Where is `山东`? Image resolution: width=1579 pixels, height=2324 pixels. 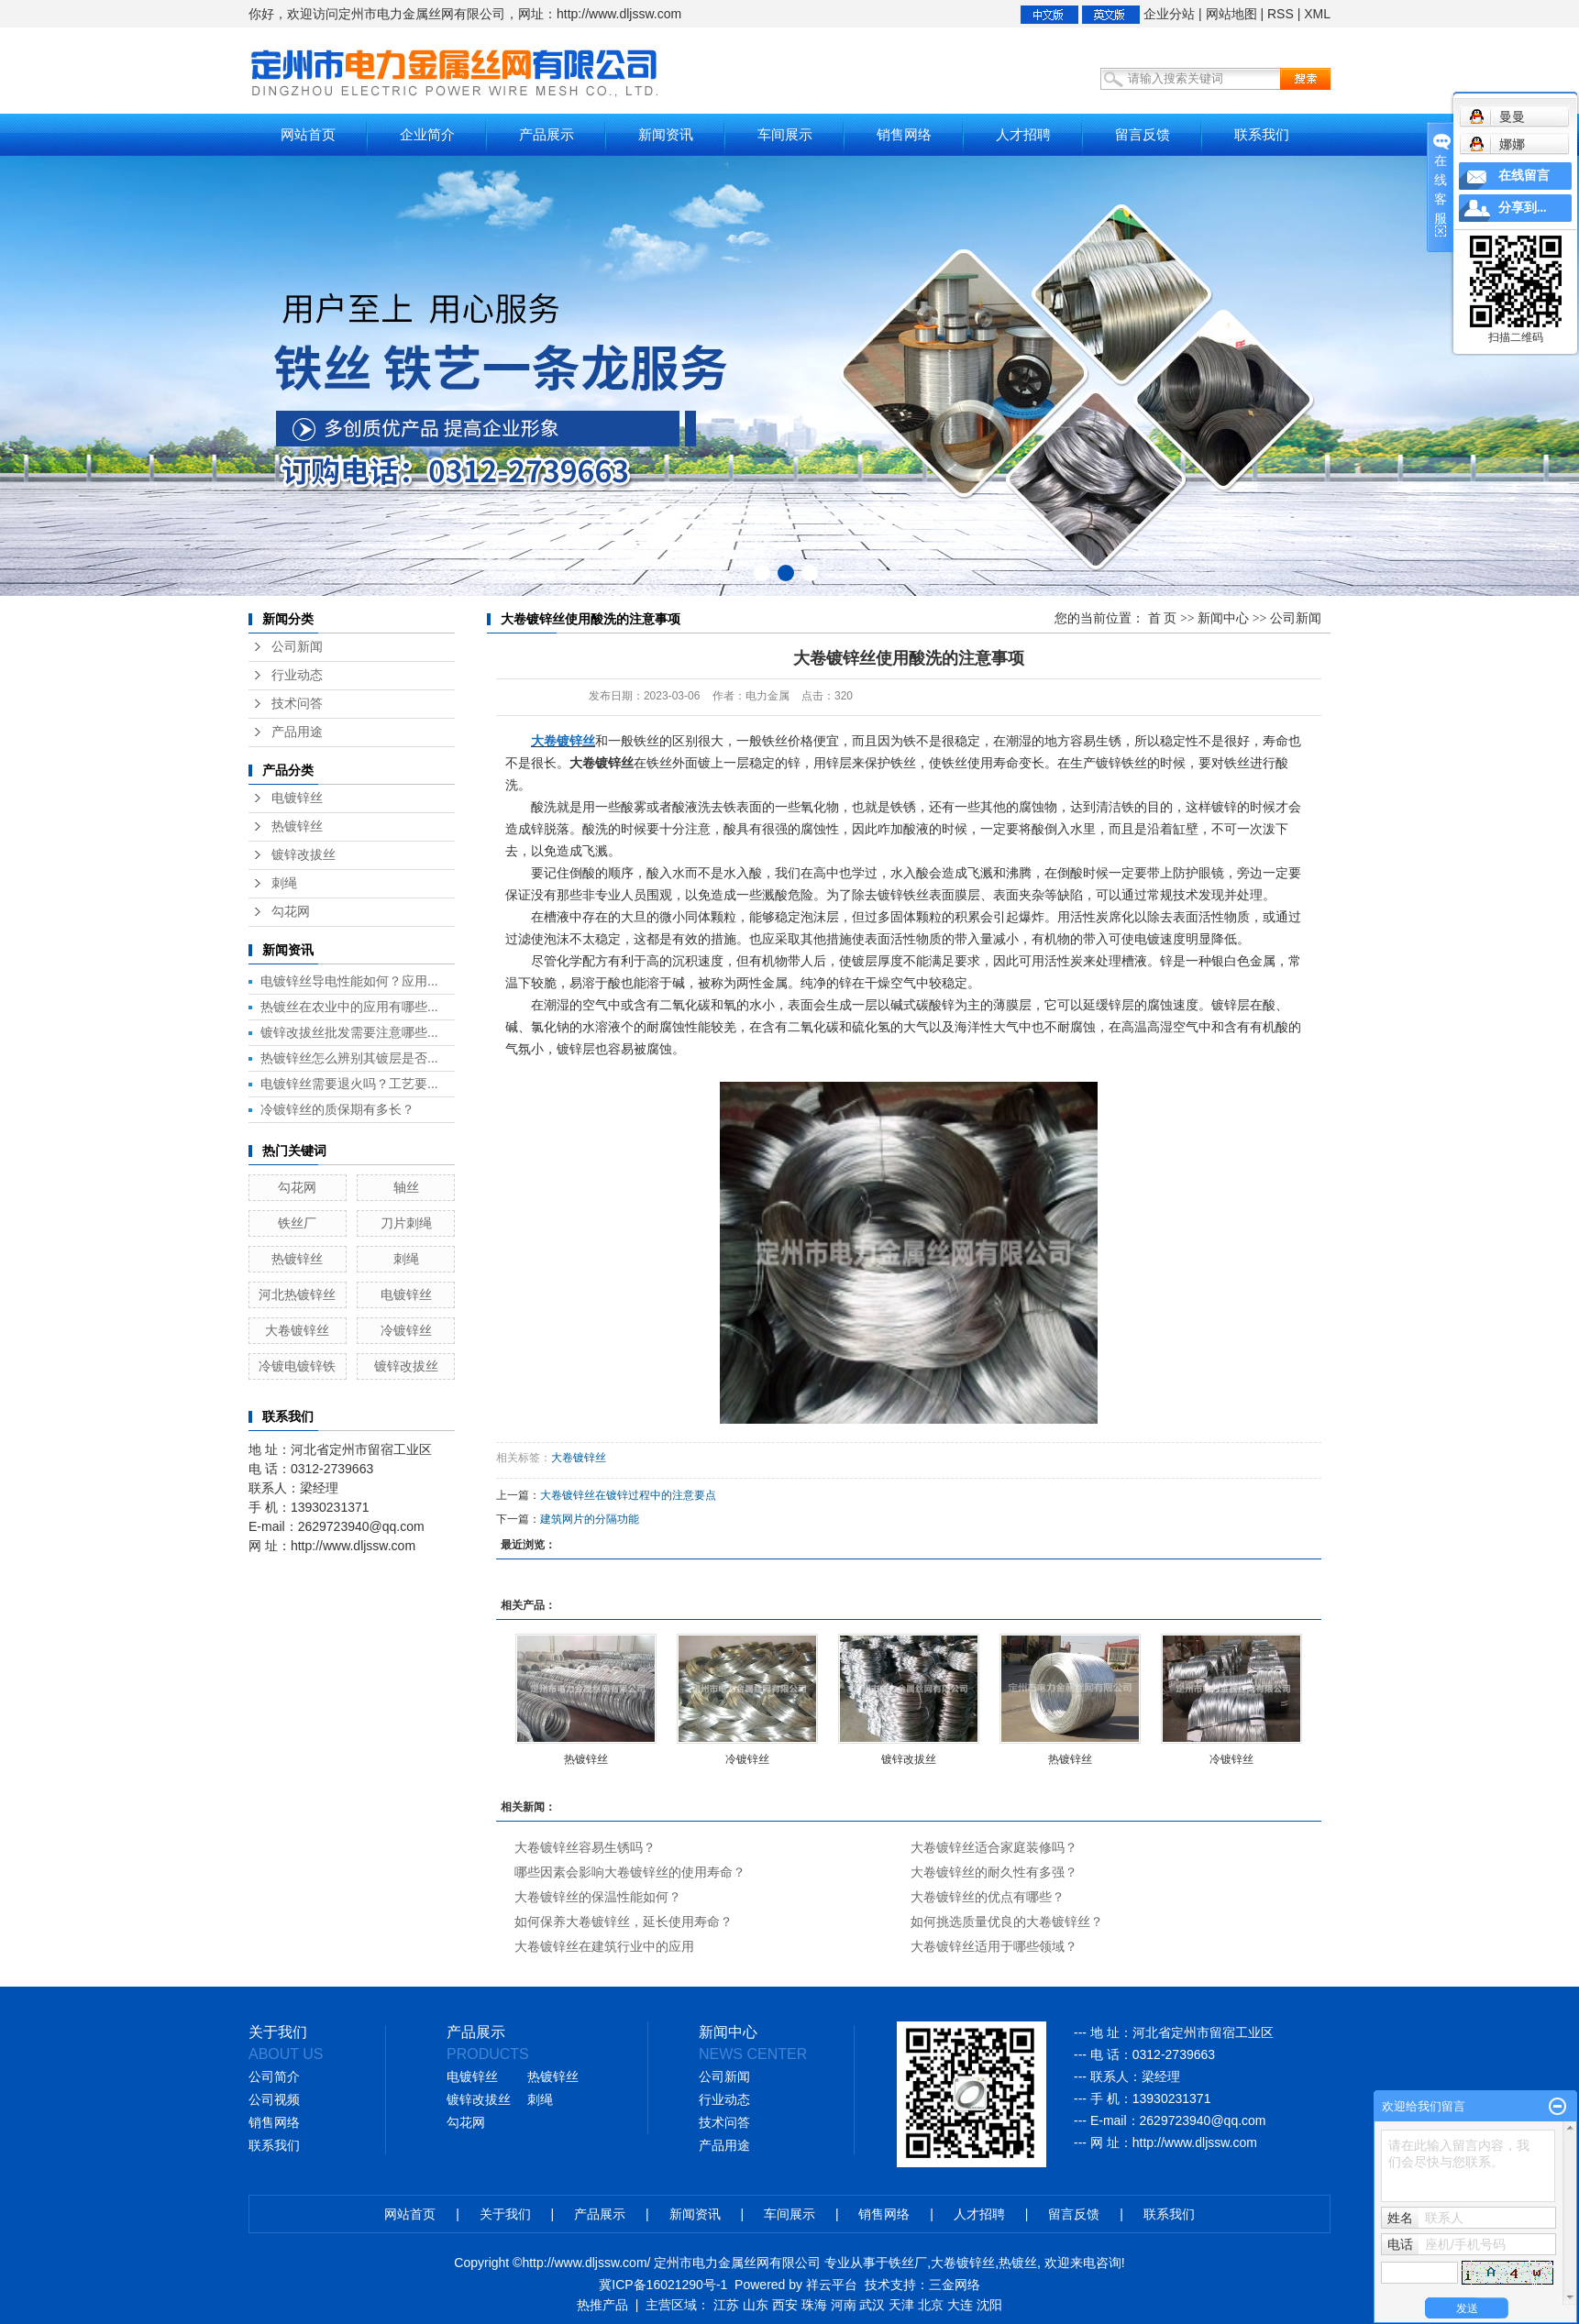
山东 is located at coordinates (755, 2304).